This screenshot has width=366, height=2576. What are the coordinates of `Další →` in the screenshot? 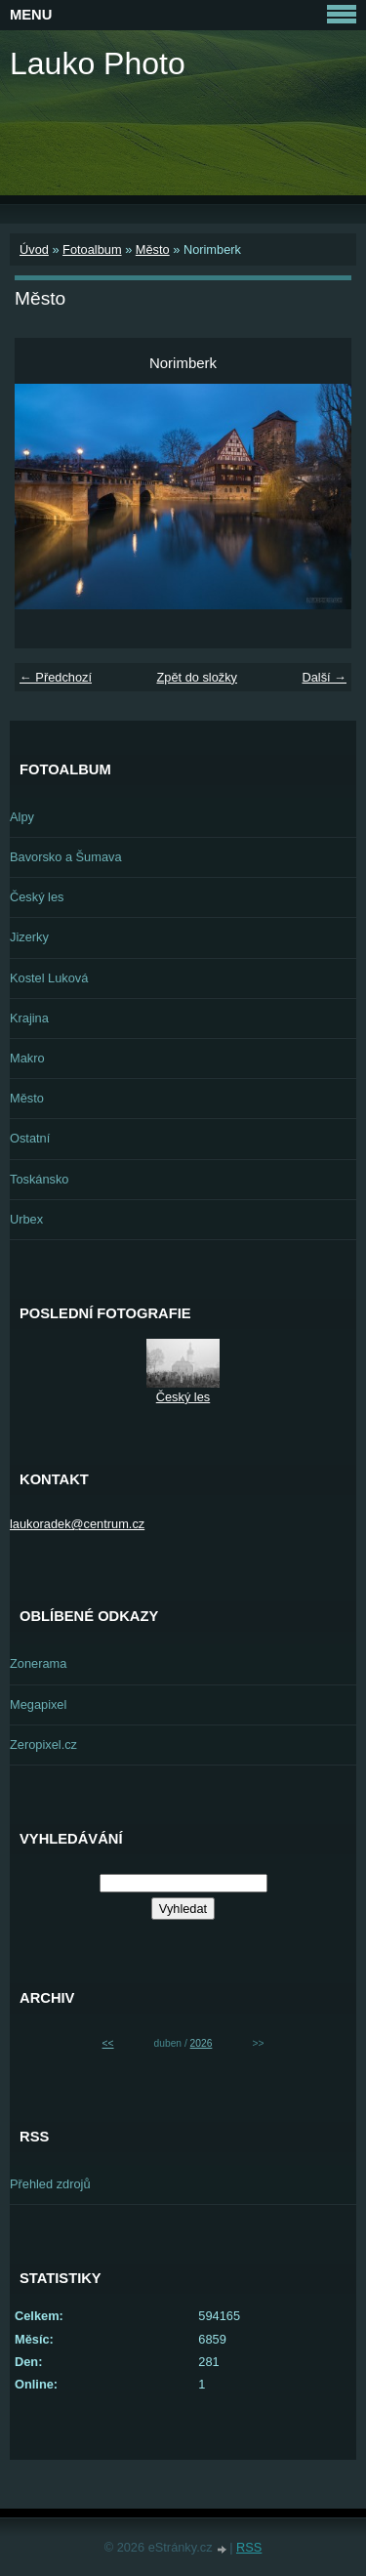 It's located at (324, 677).